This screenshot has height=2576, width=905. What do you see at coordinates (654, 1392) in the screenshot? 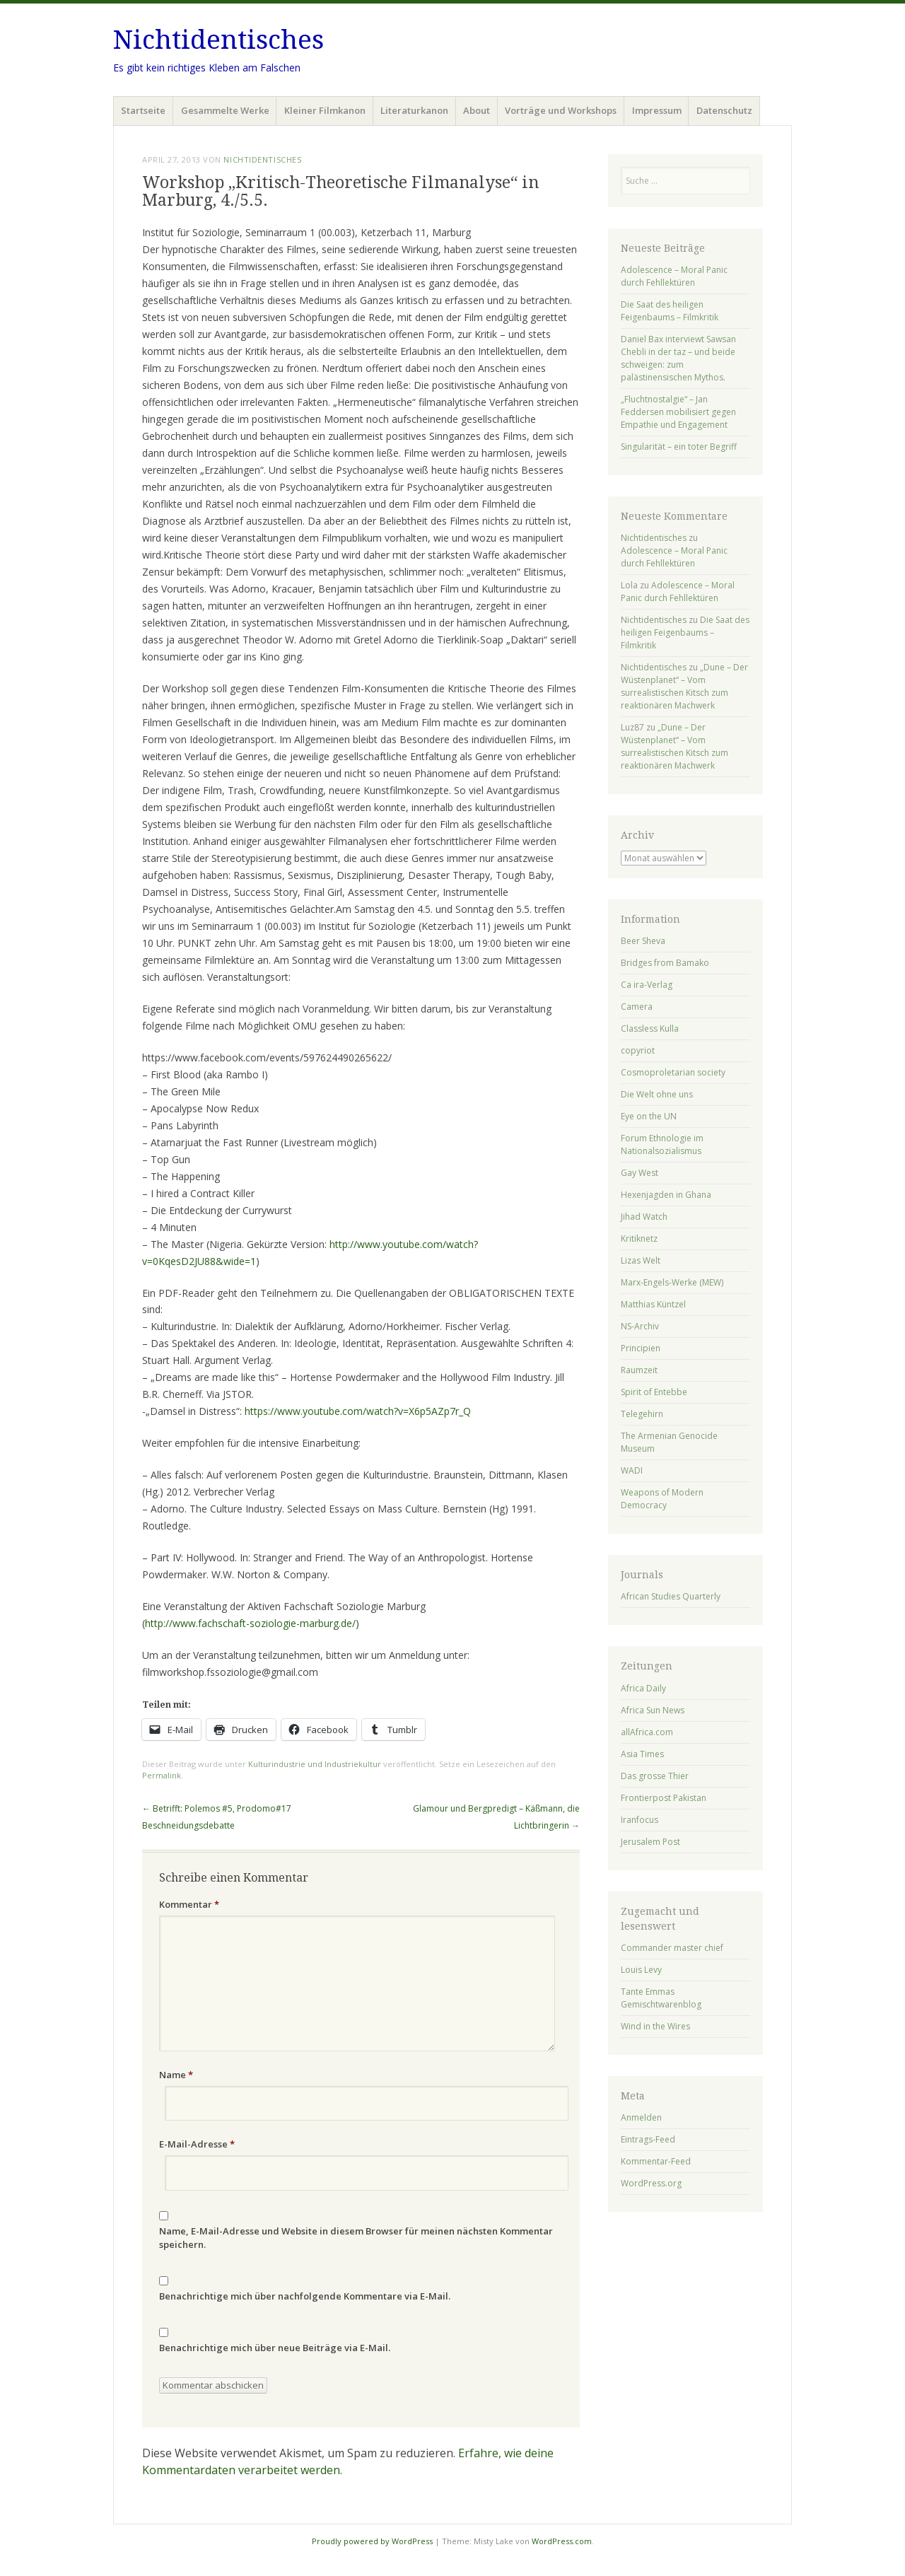
I see `Spirit of Entebbe` at bounding box center [654, 1392].